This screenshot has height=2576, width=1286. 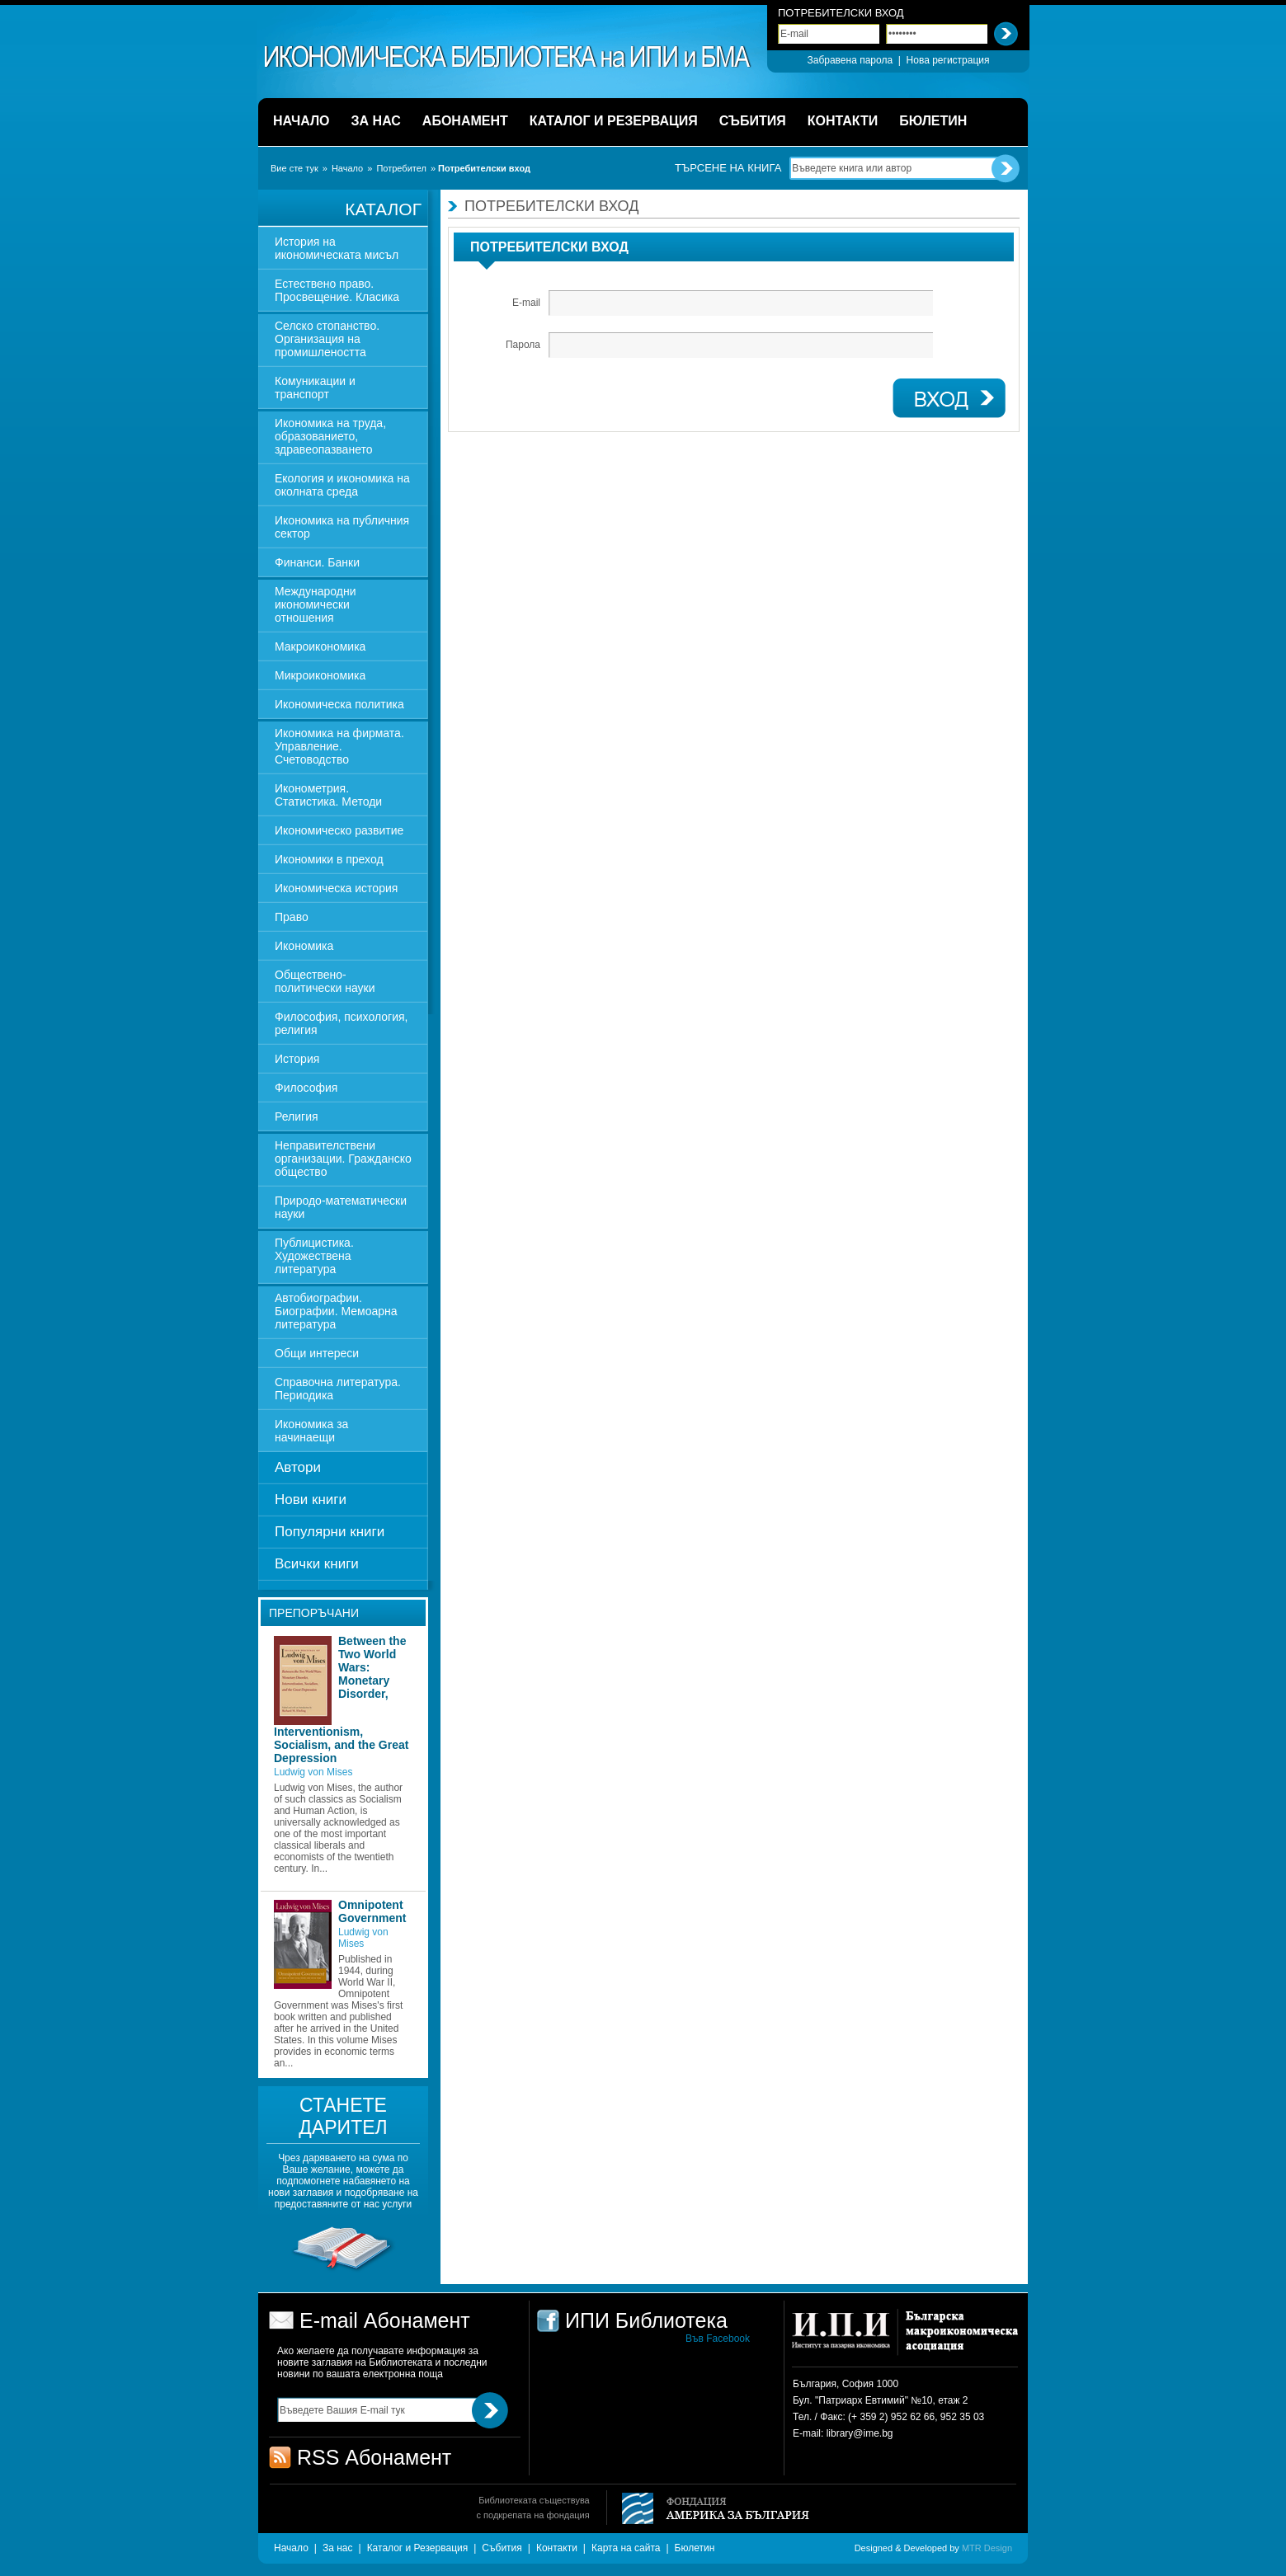 What do you see at coordinates (341, 1023) in the screenshot?
I see `Философия, психология, религия` at bounding box center [341, 1023].